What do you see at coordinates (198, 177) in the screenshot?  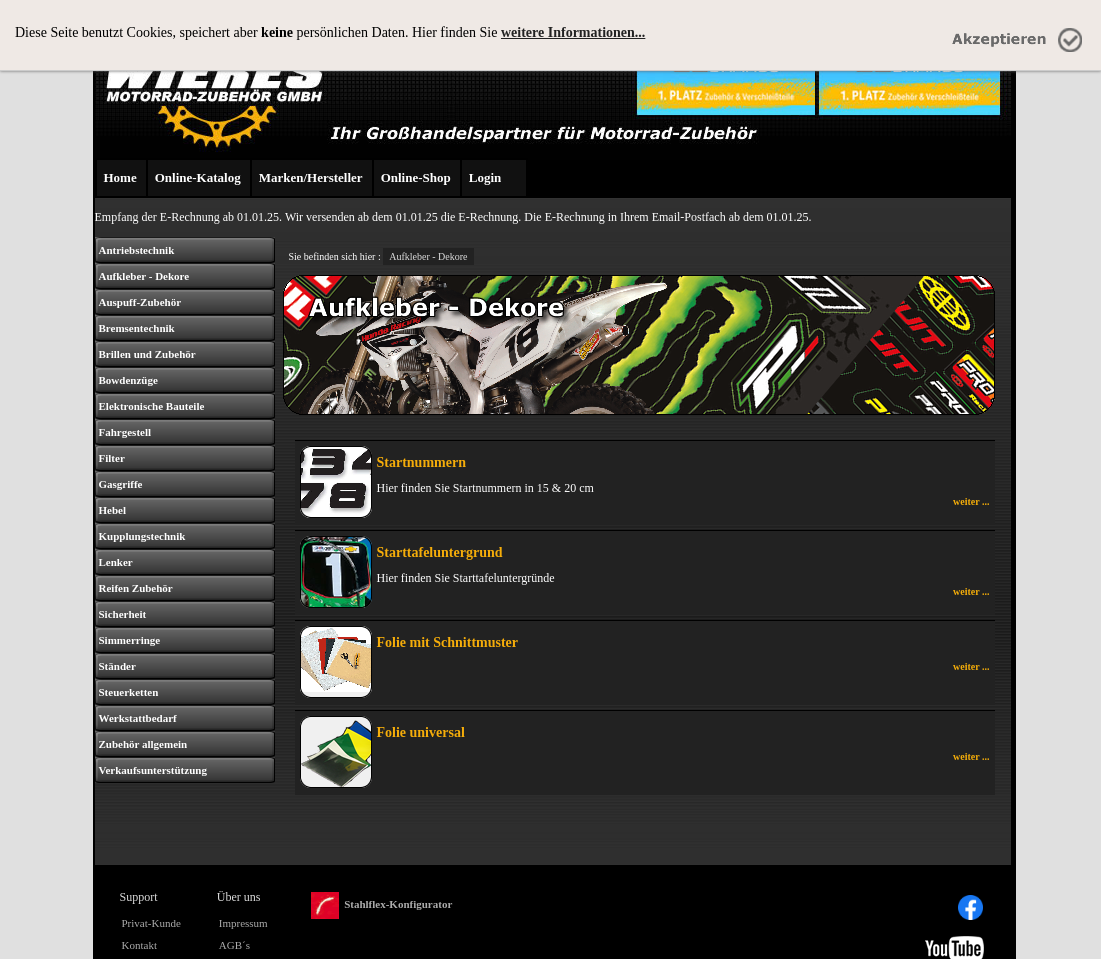 I see `Online-Katalog` at bounding box center [198, 177].